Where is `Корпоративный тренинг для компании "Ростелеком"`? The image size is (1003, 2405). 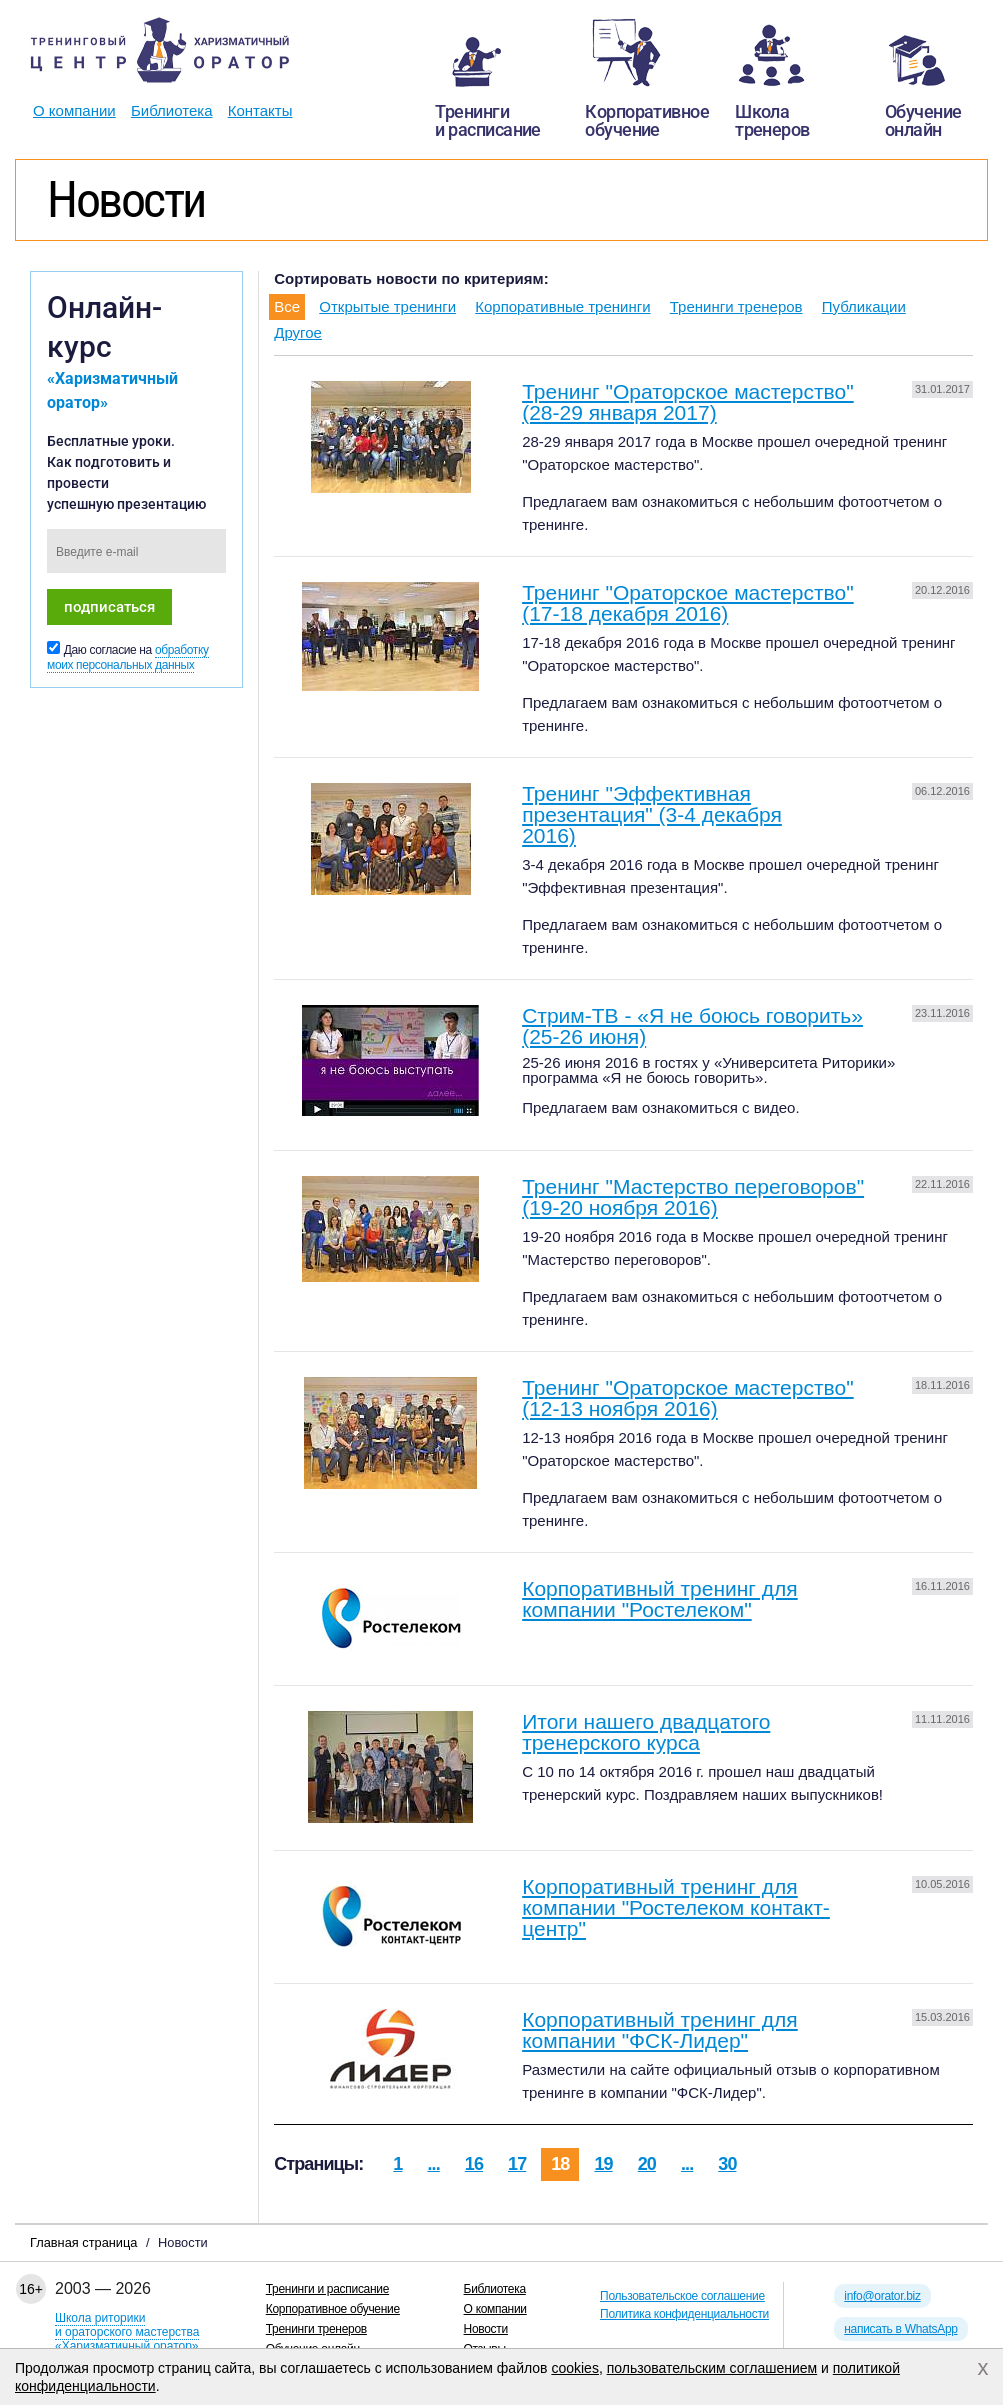
Корпоративный тренинг для компании "Ростелеком" is located at coordinates (660, 1599).